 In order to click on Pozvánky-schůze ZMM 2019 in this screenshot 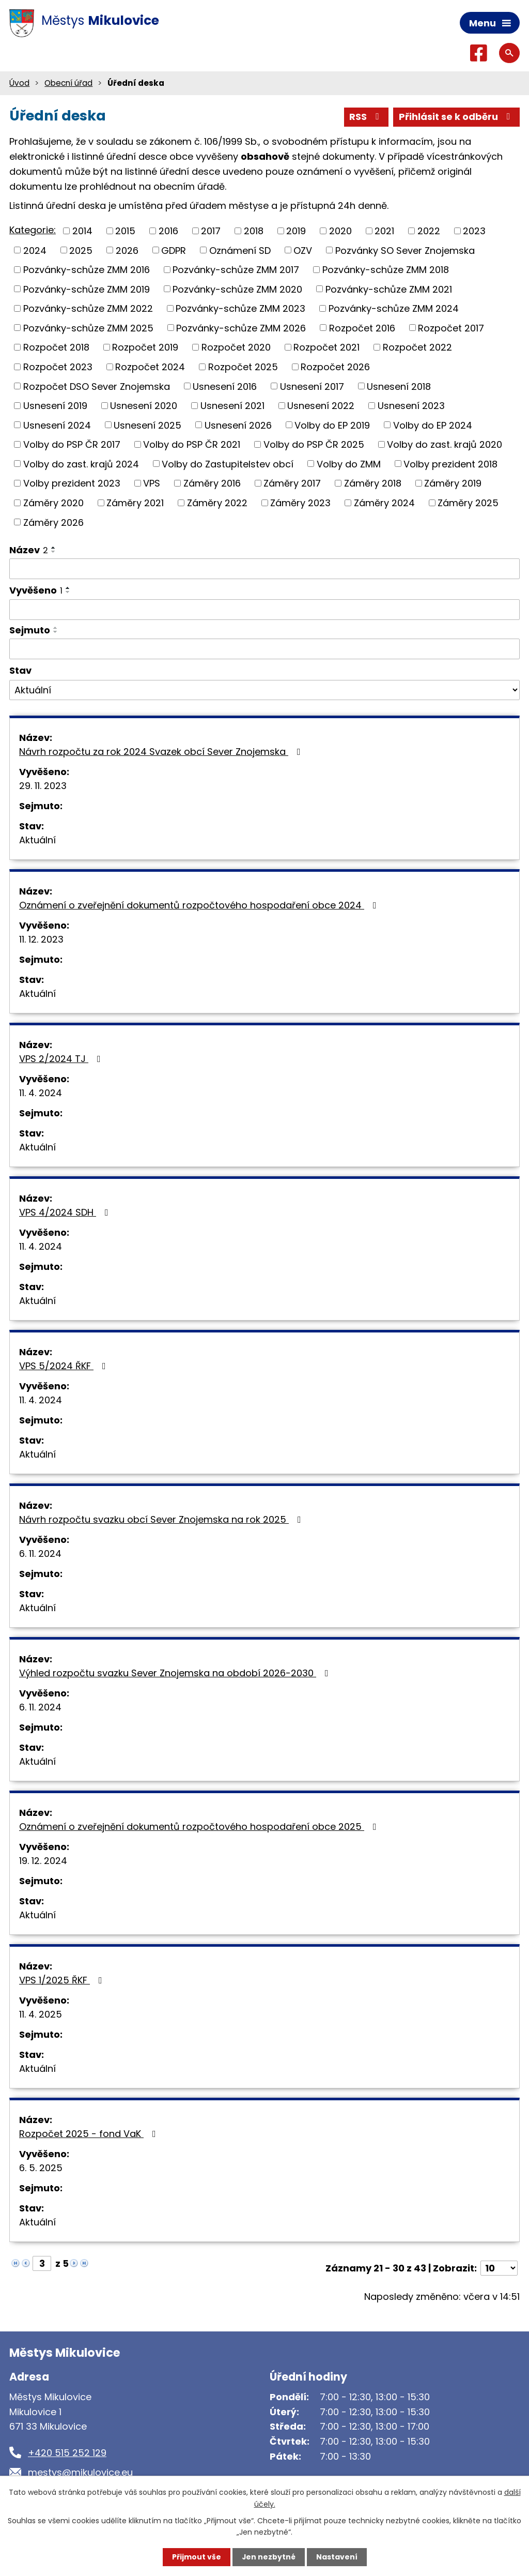, I will do `click(86, 289)`.